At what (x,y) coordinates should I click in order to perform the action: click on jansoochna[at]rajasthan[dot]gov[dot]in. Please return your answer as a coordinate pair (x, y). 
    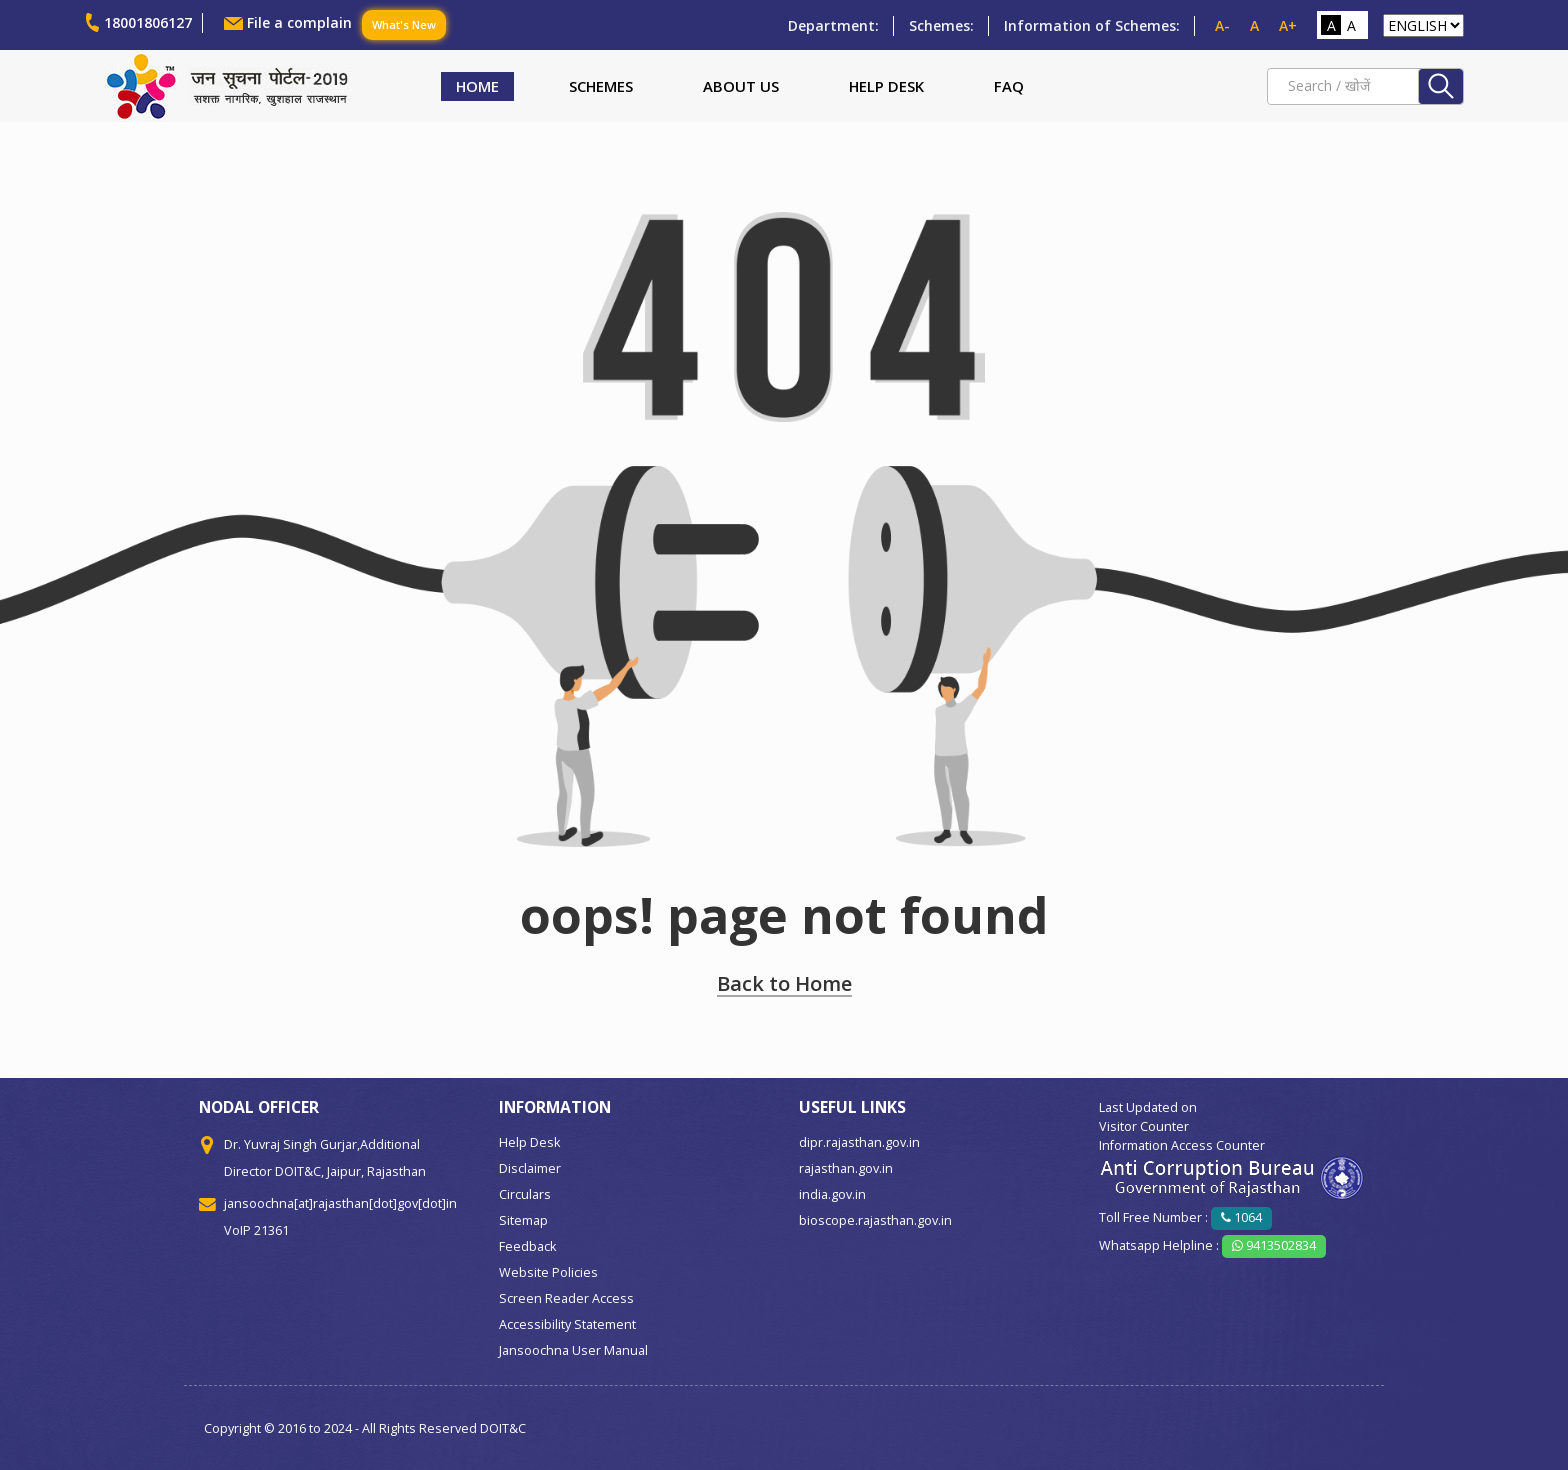
    Looking at the image, I should click on (340, 1203).